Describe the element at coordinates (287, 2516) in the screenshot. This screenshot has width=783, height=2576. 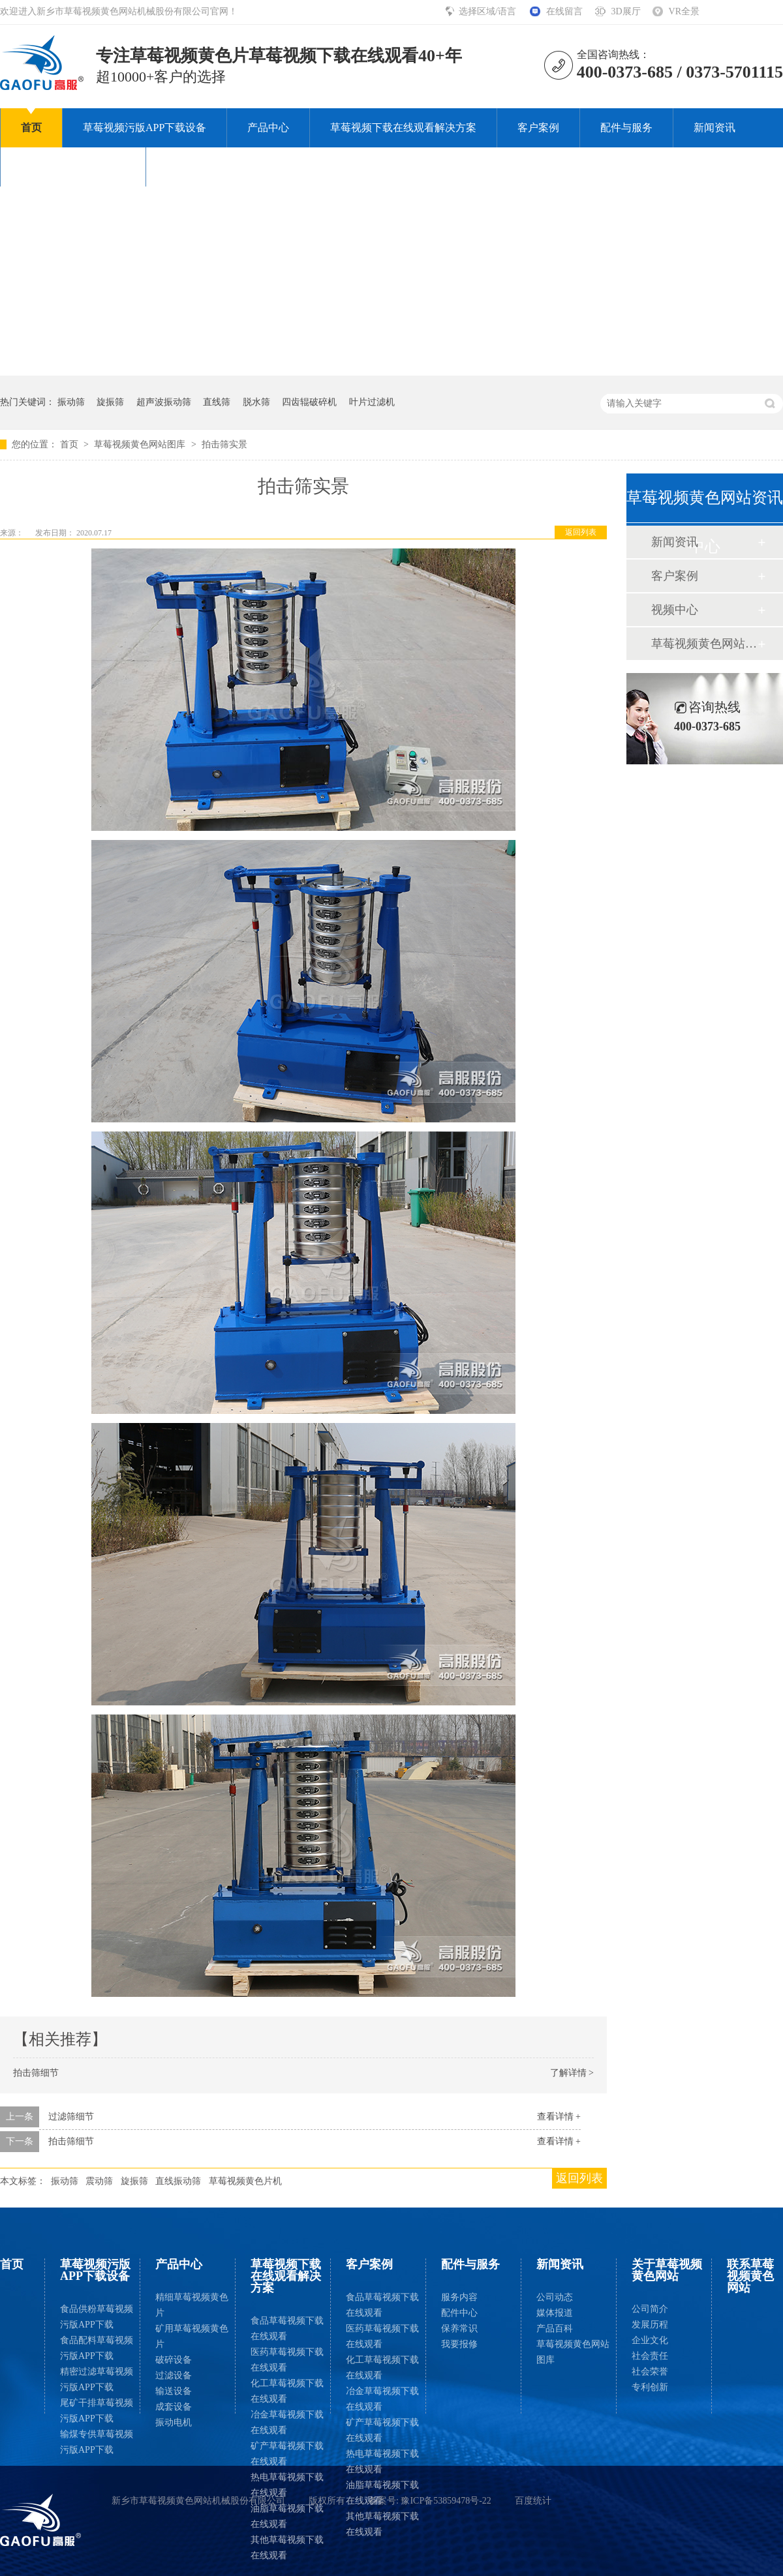
I see `油脂草莓视频下载在线观看` at that location.